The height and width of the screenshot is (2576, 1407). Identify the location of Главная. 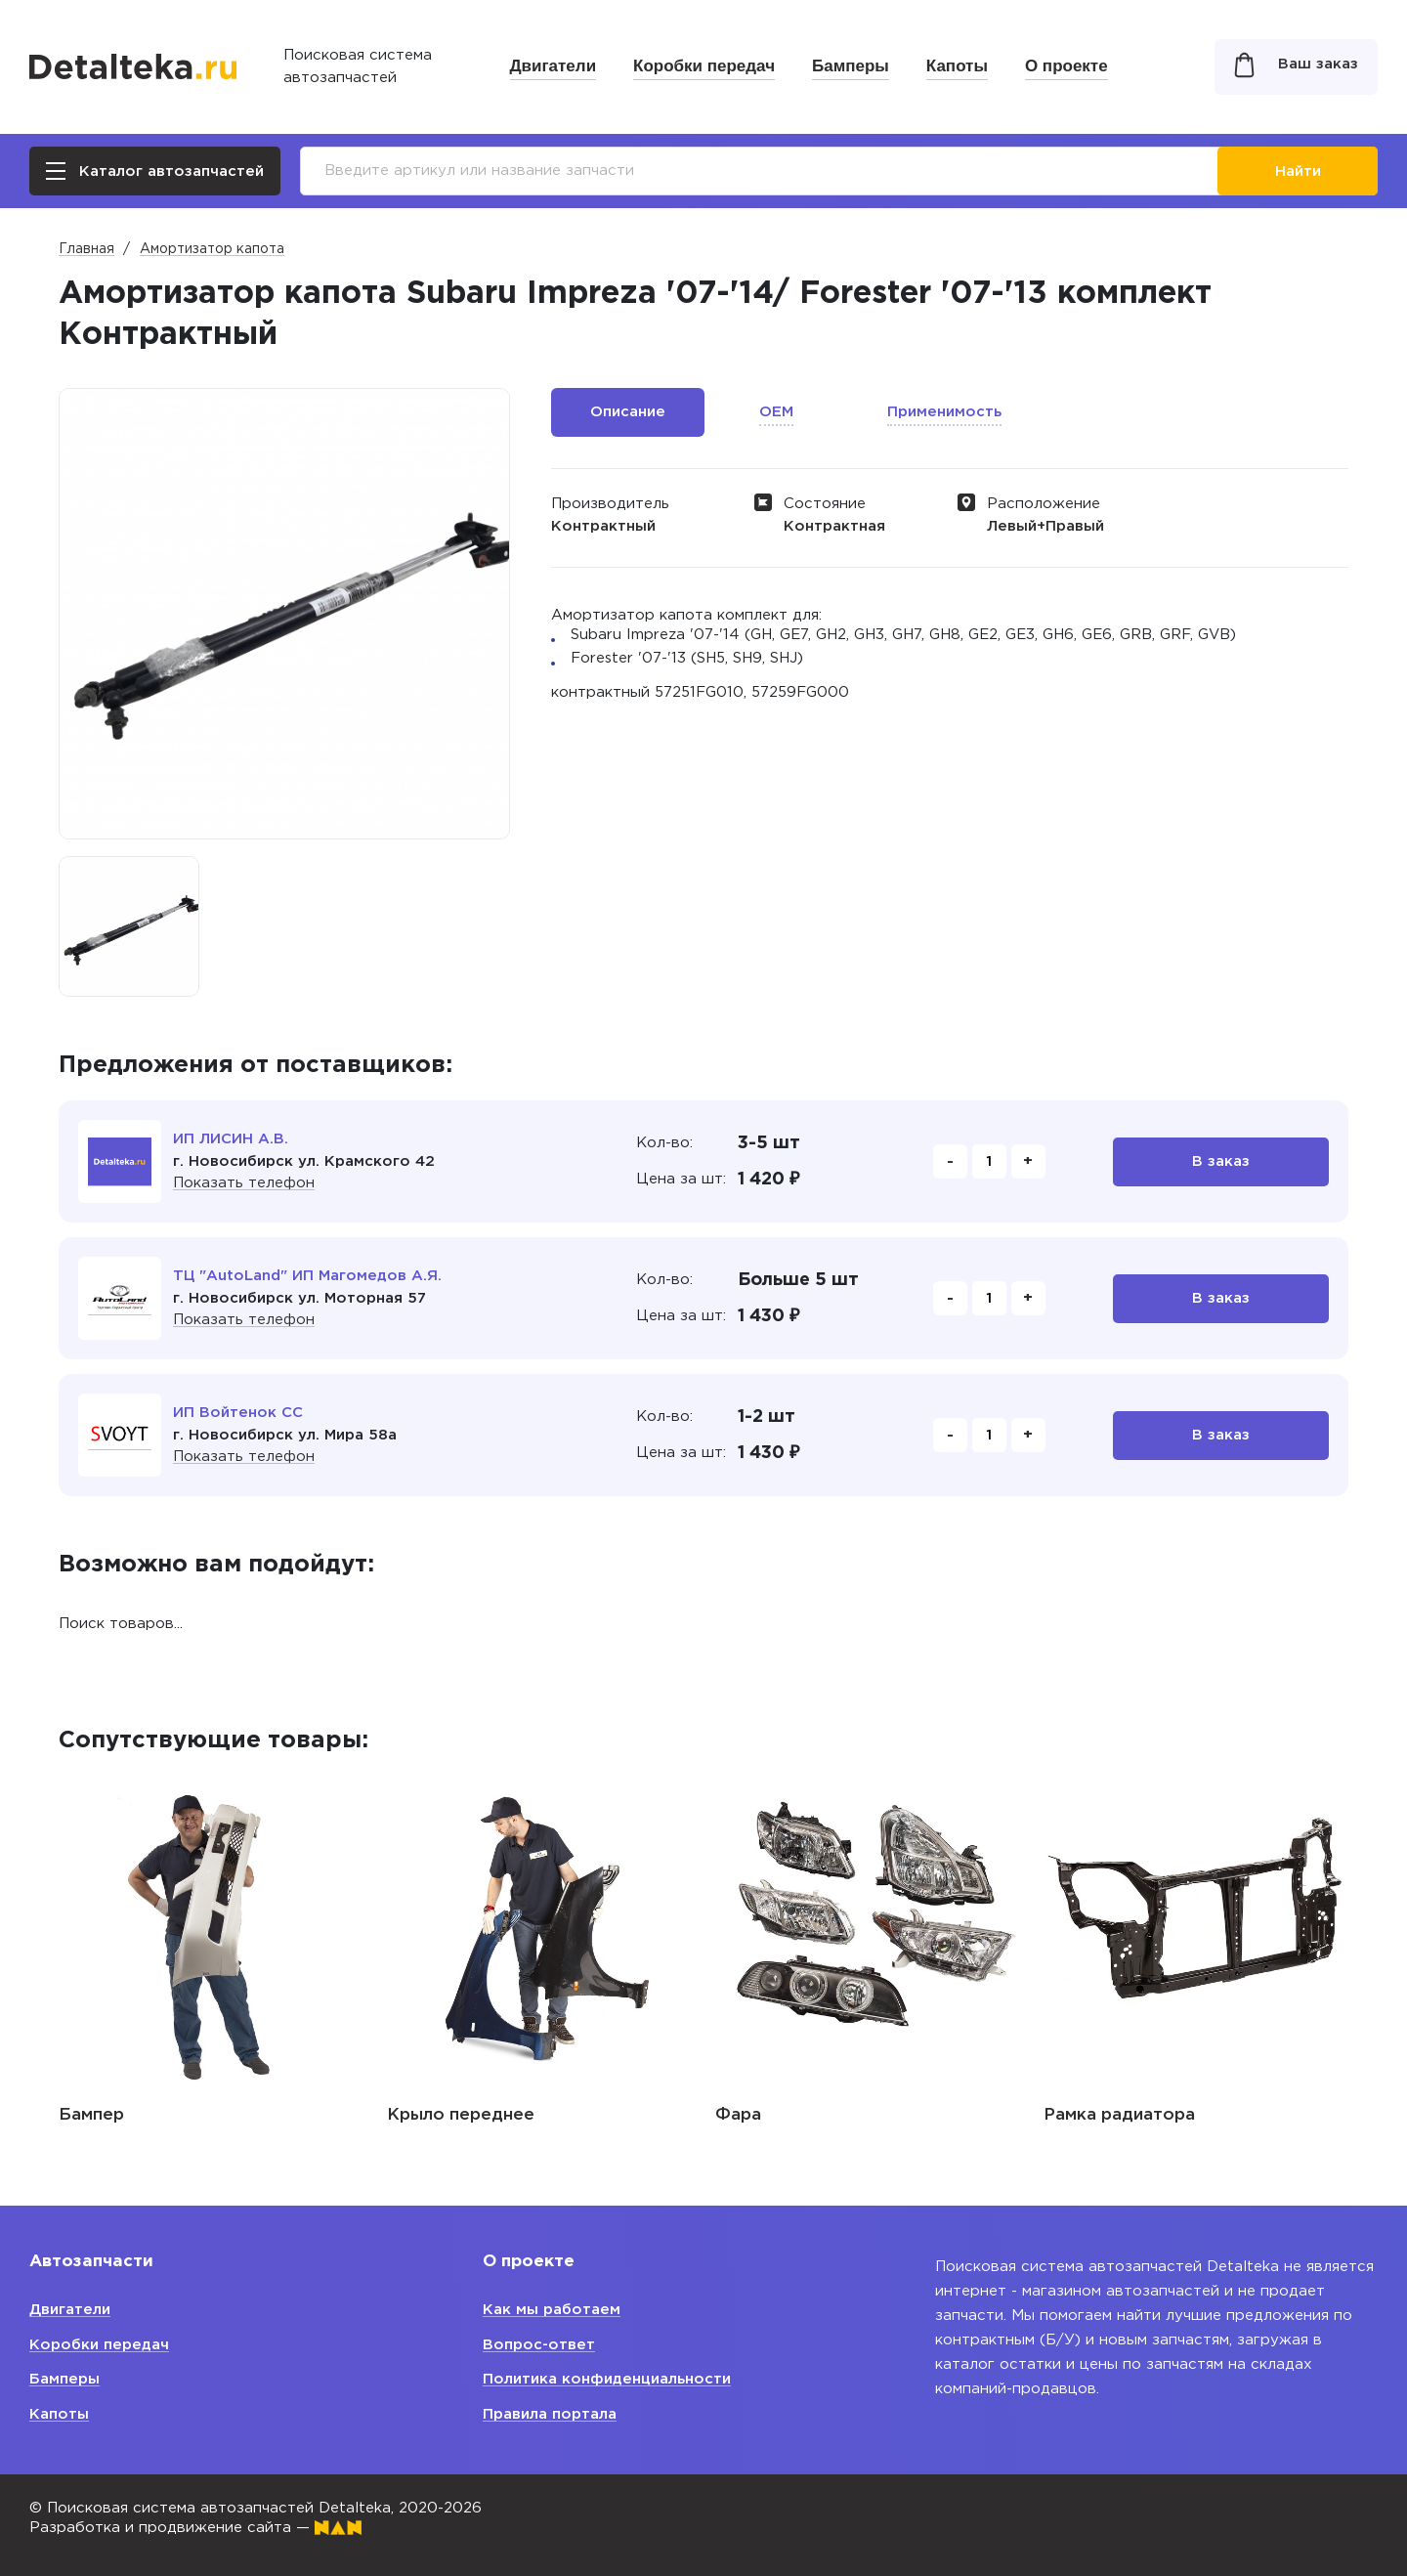
(86, 249).